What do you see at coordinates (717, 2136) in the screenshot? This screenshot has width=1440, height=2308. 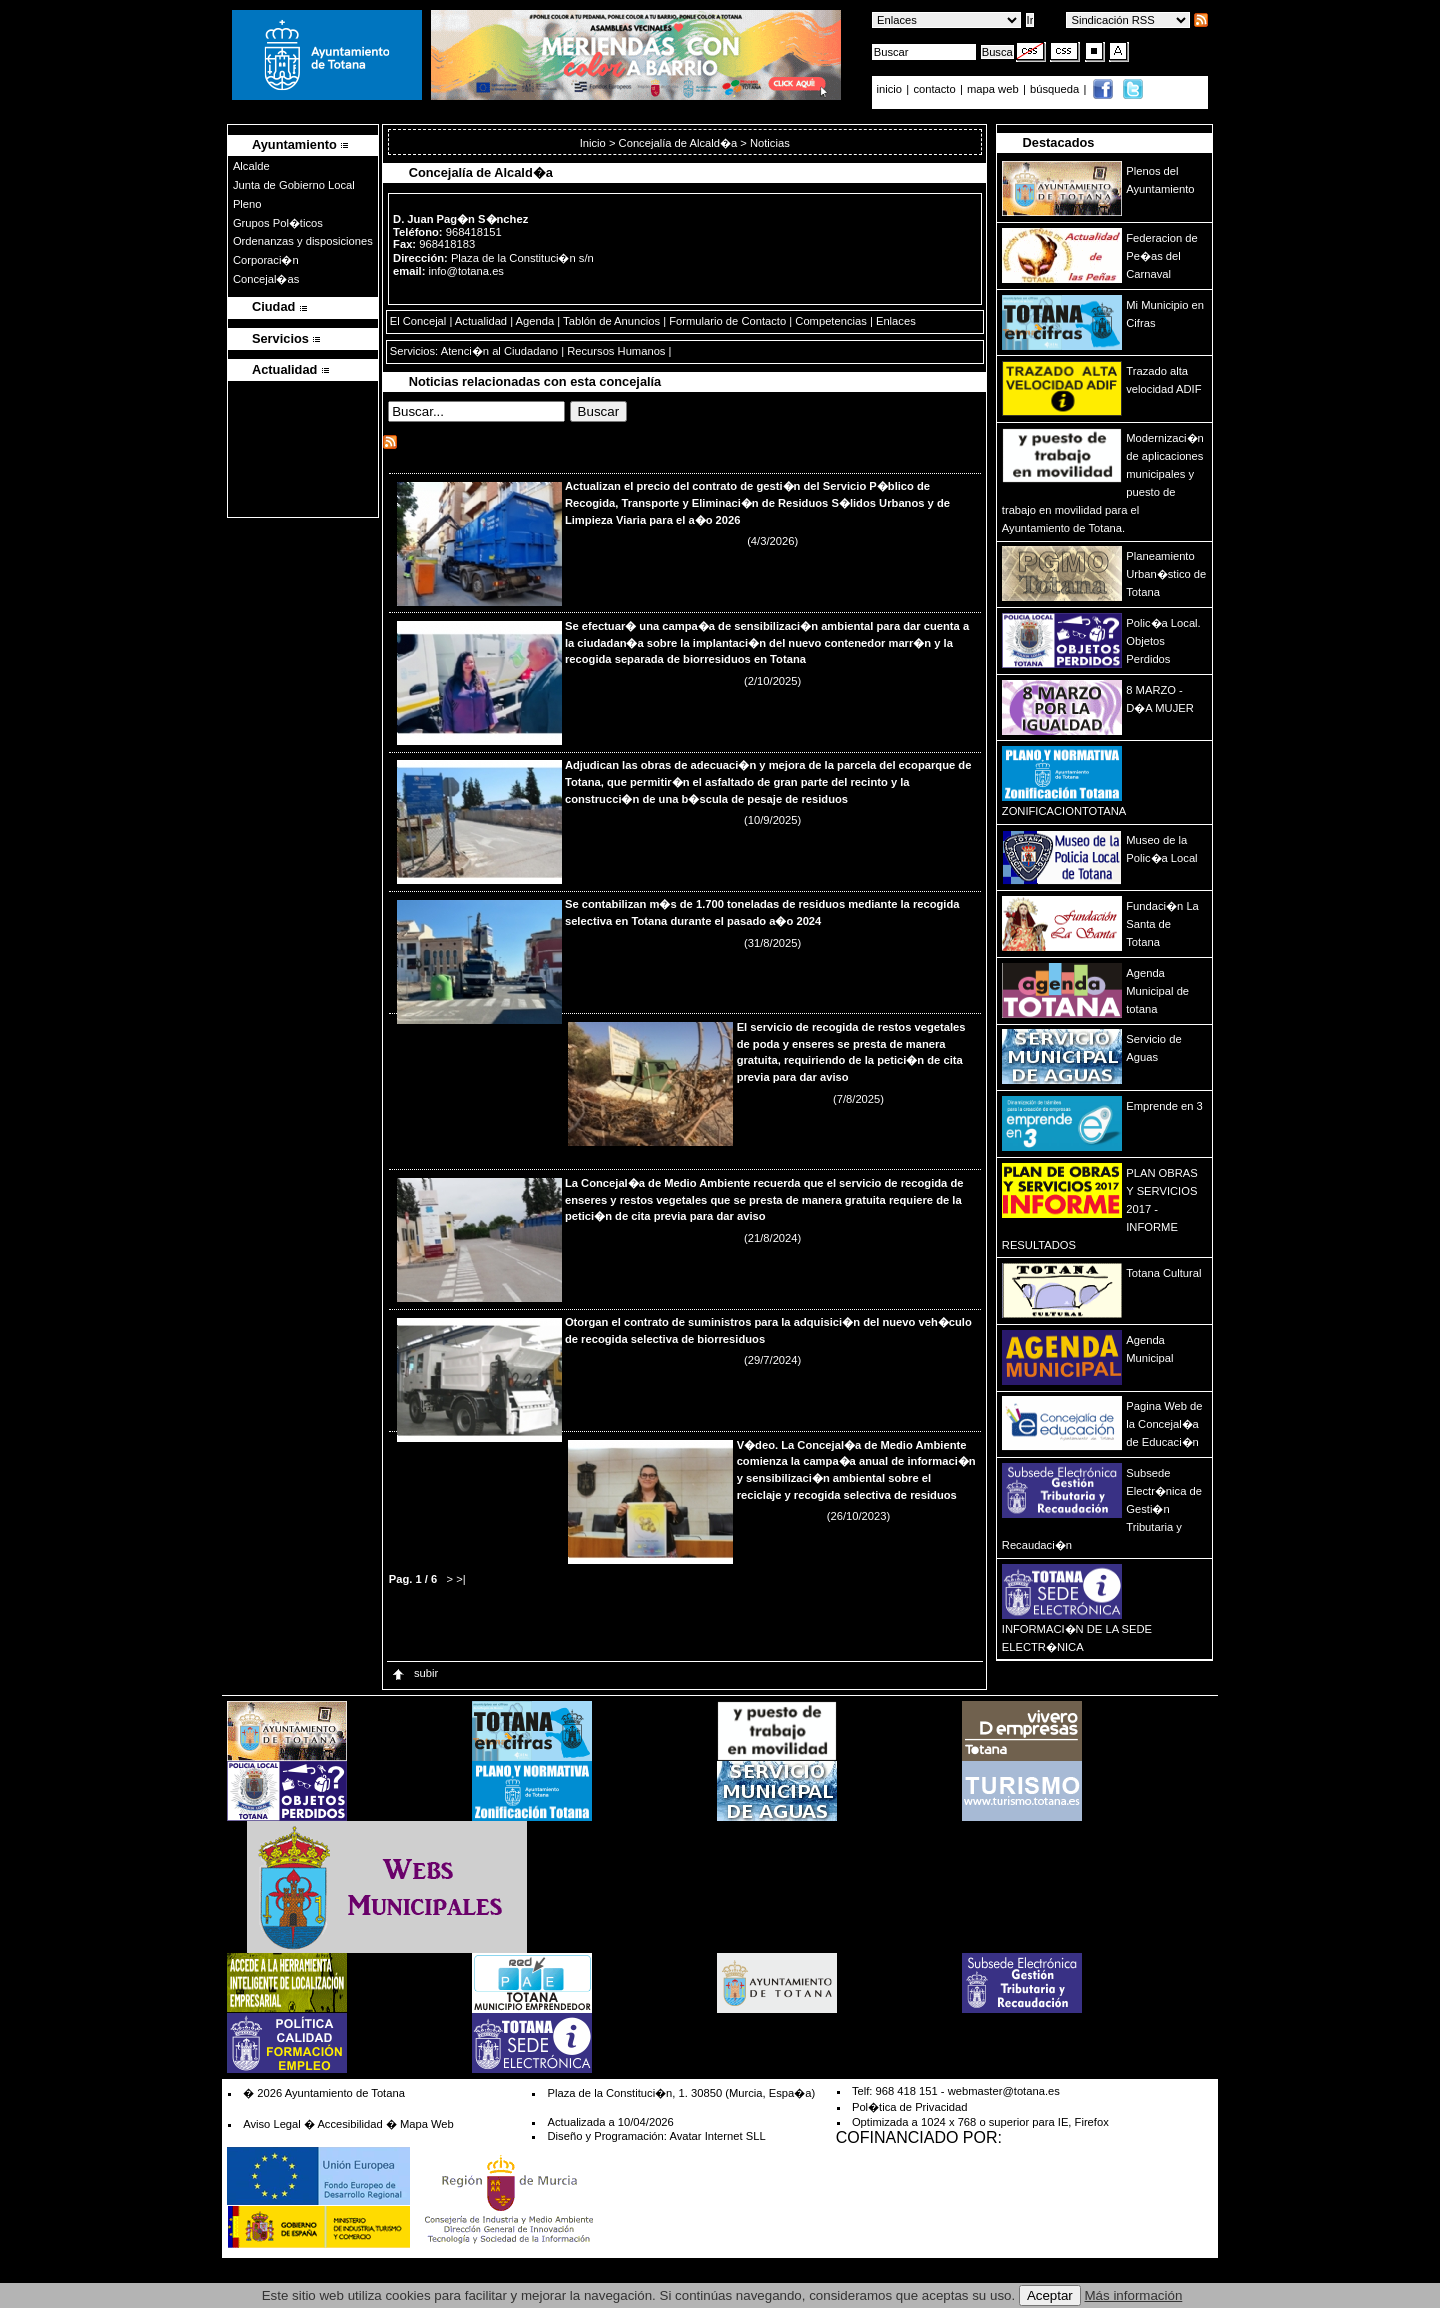 I see `Avatar Internet SLL` at bounding box center [717, 2136].